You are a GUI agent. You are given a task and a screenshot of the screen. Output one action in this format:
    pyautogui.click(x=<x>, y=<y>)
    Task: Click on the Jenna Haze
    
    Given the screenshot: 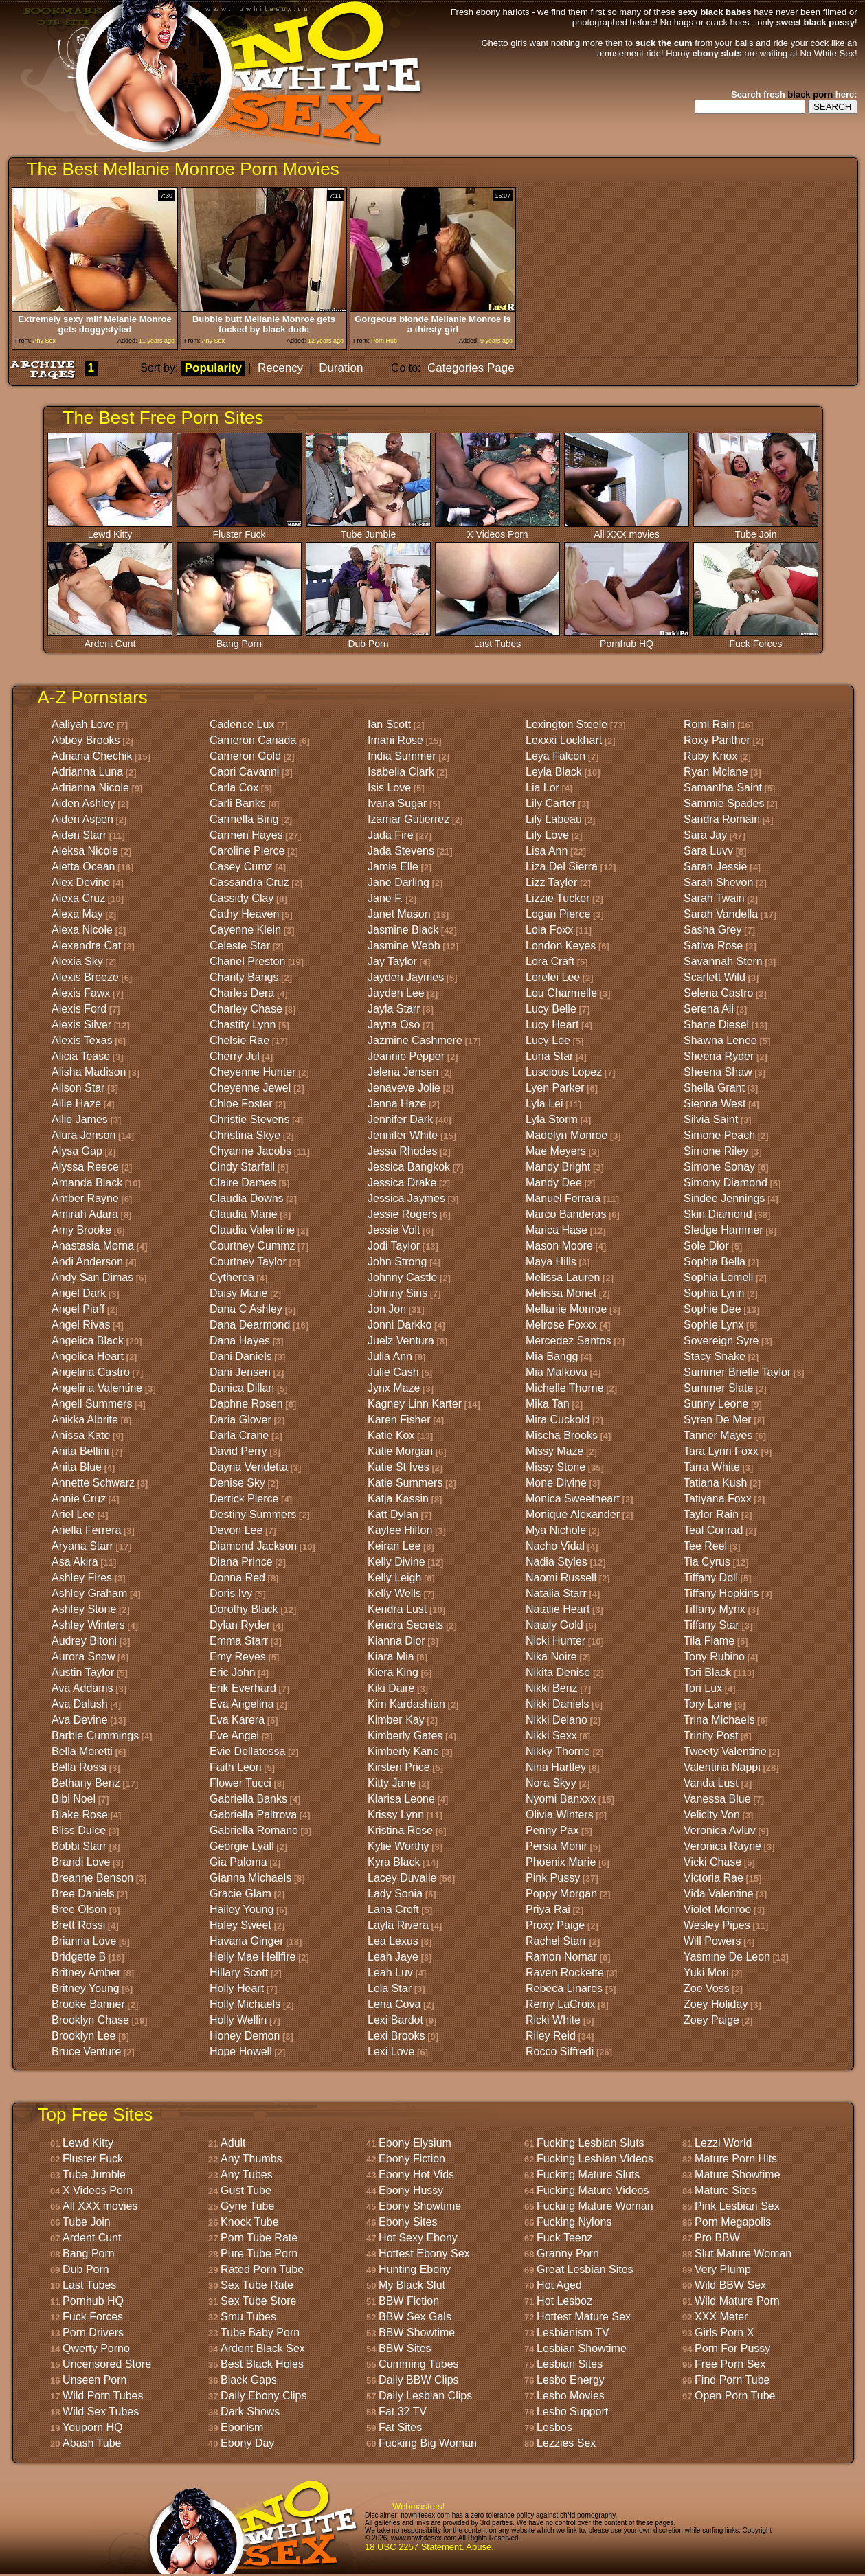 What is the action you would take?
    pyautogui.click(x=397, y=1103)
    